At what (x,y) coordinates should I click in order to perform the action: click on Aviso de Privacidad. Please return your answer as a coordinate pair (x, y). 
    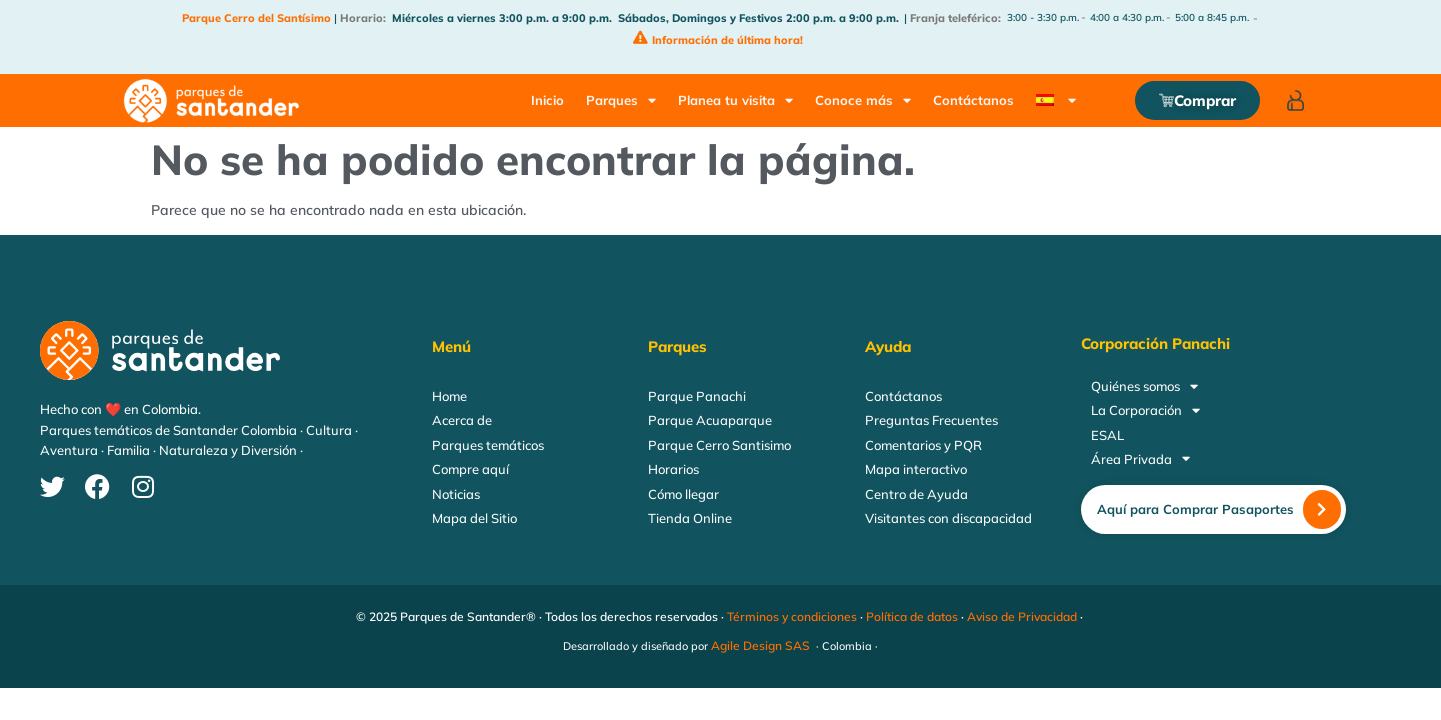
    Looking at the image, I should click on (1022, 616).